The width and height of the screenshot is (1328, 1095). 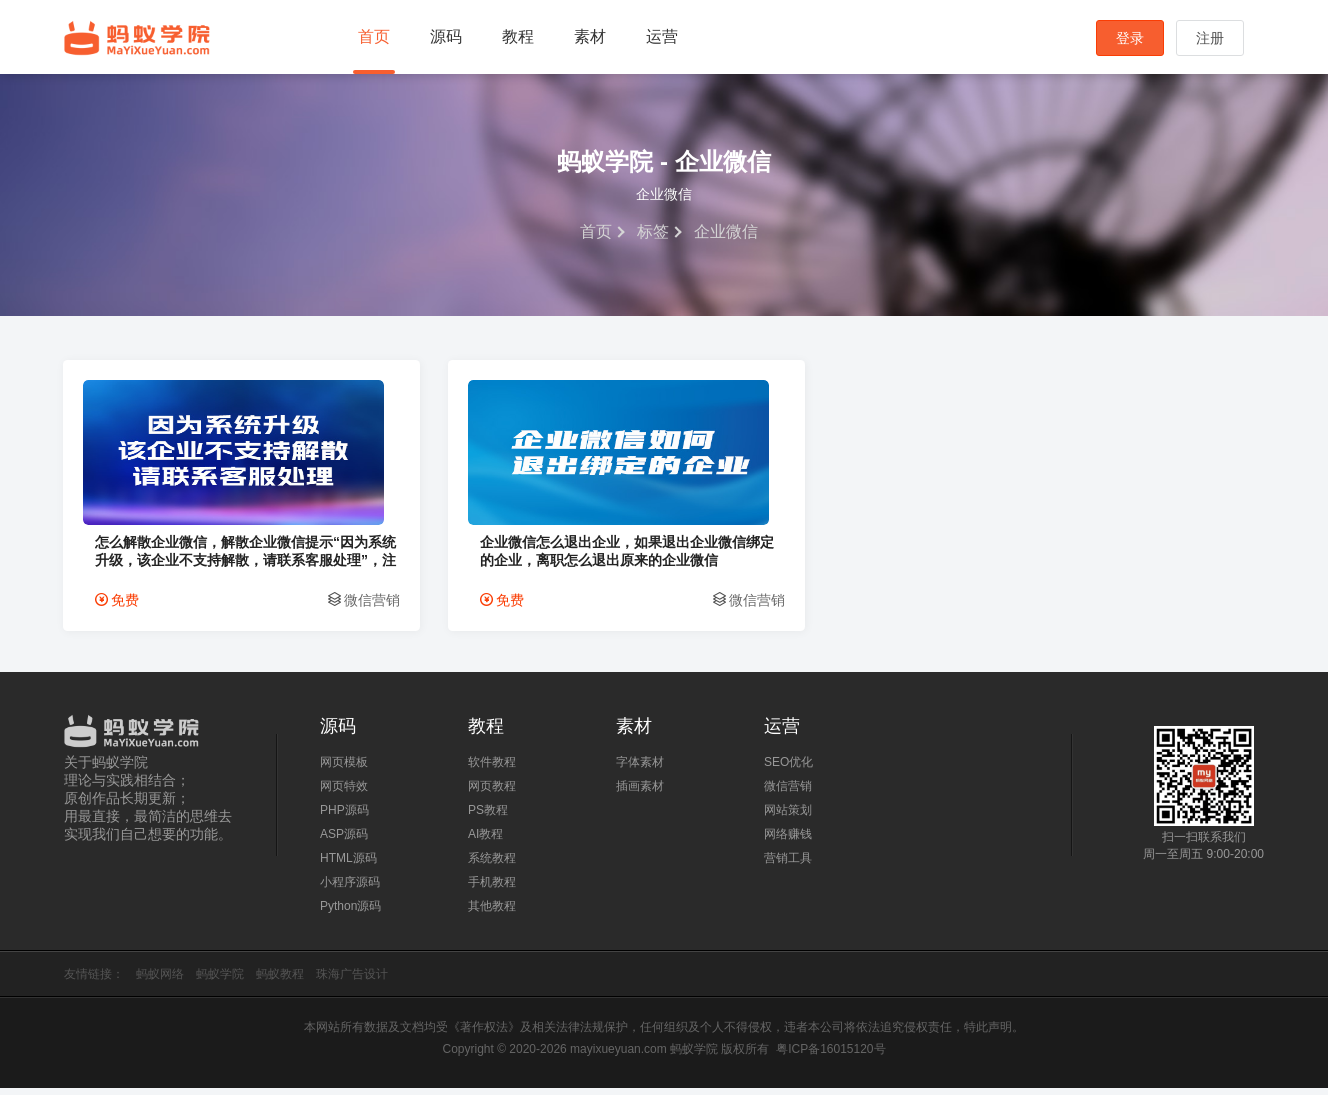 I want to click on 微信营销, so click(x=294, y=607).